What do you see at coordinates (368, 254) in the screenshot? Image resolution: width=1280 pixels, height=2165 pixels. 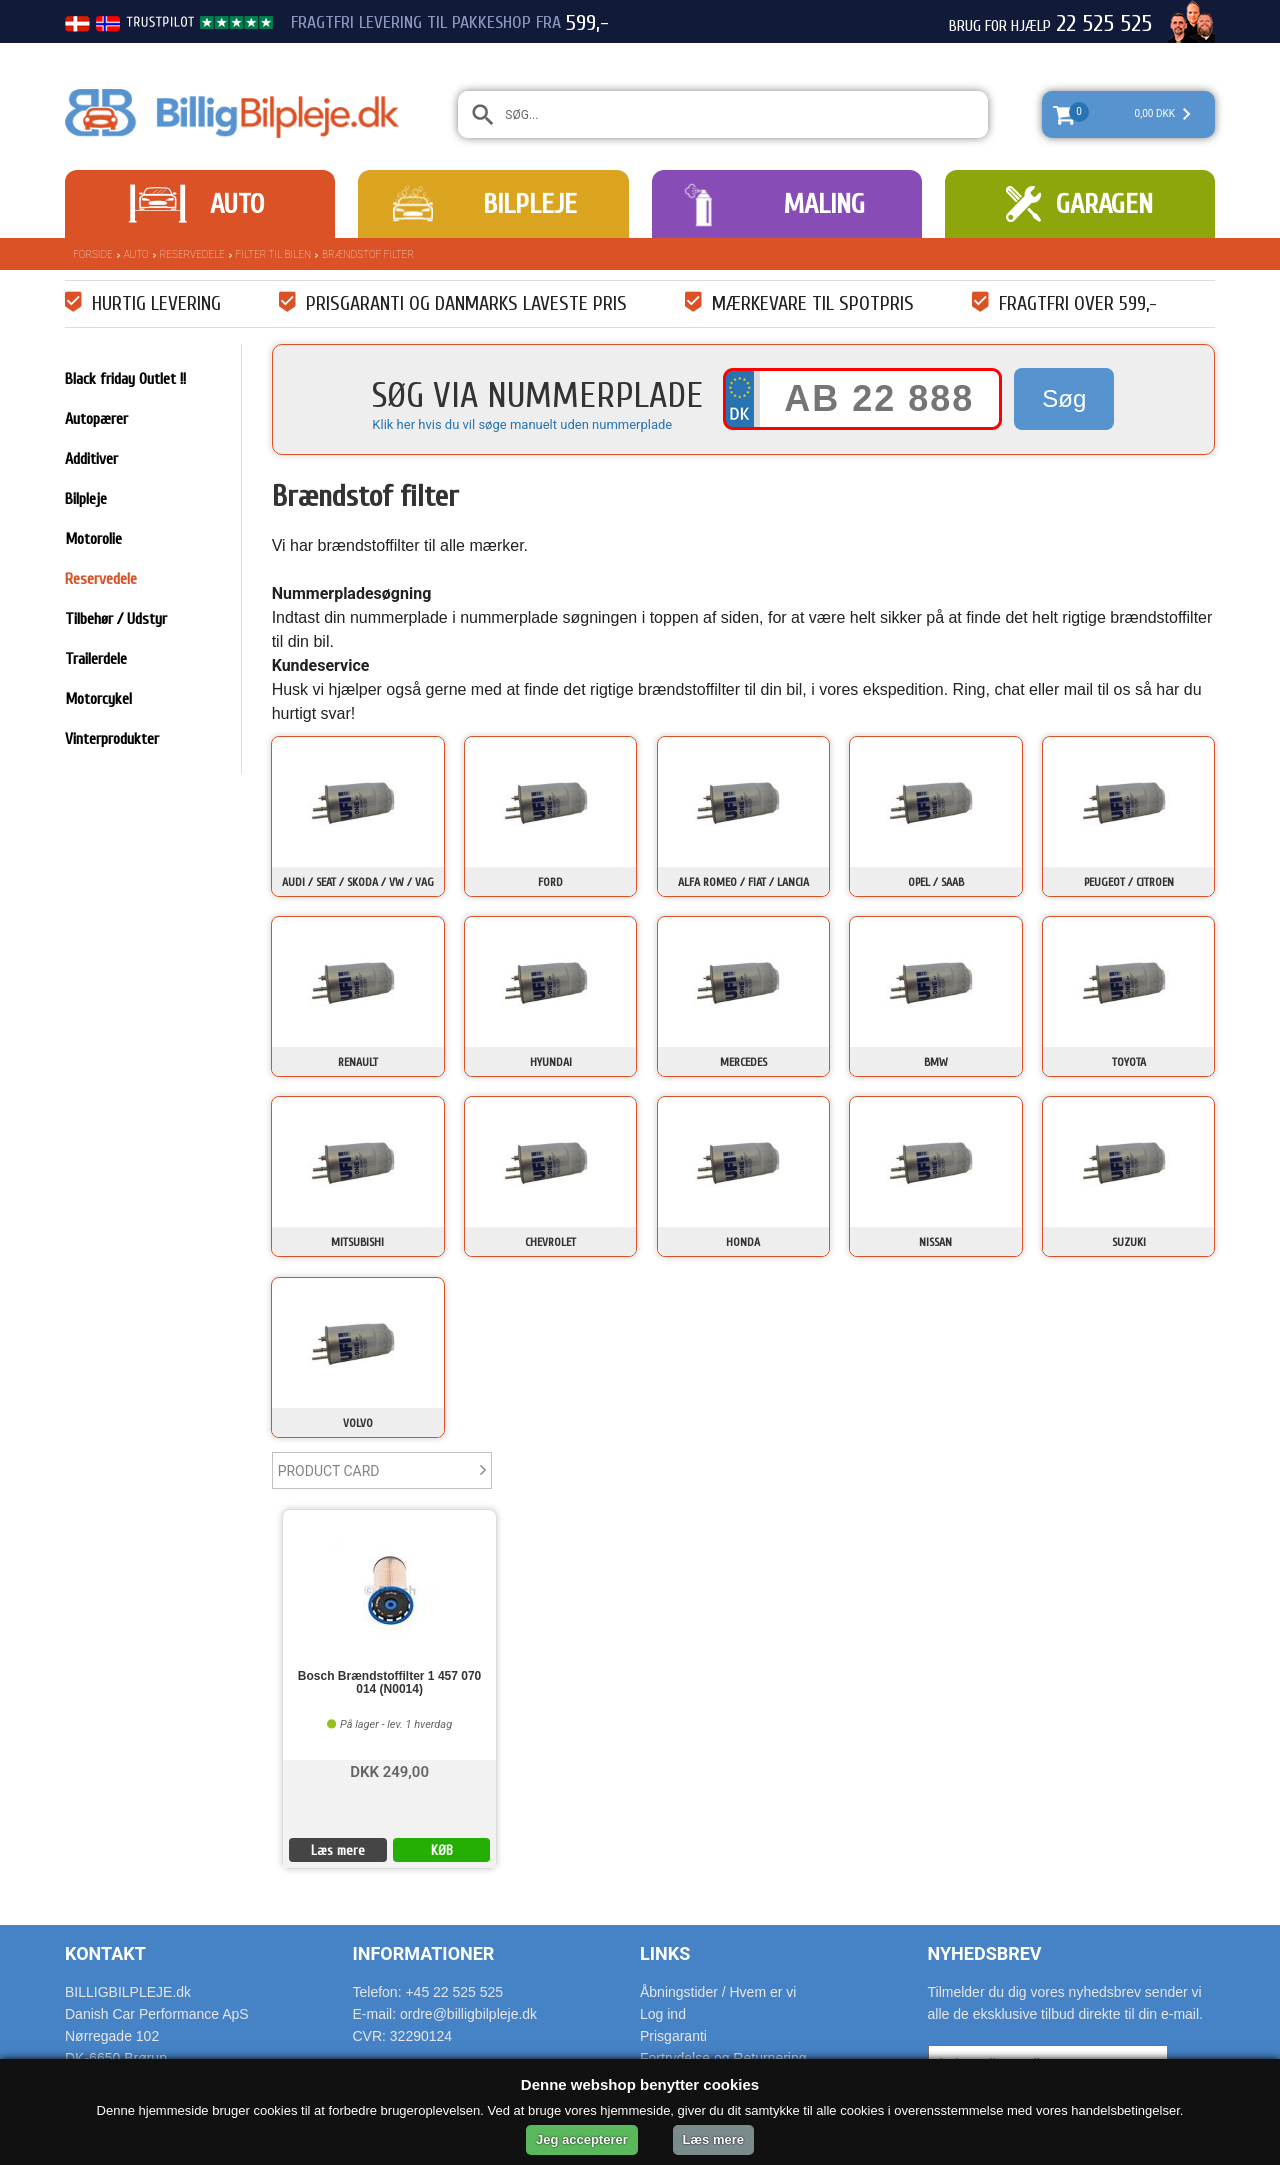 I see `Brændstof filter` at bounding box center [368, 254].